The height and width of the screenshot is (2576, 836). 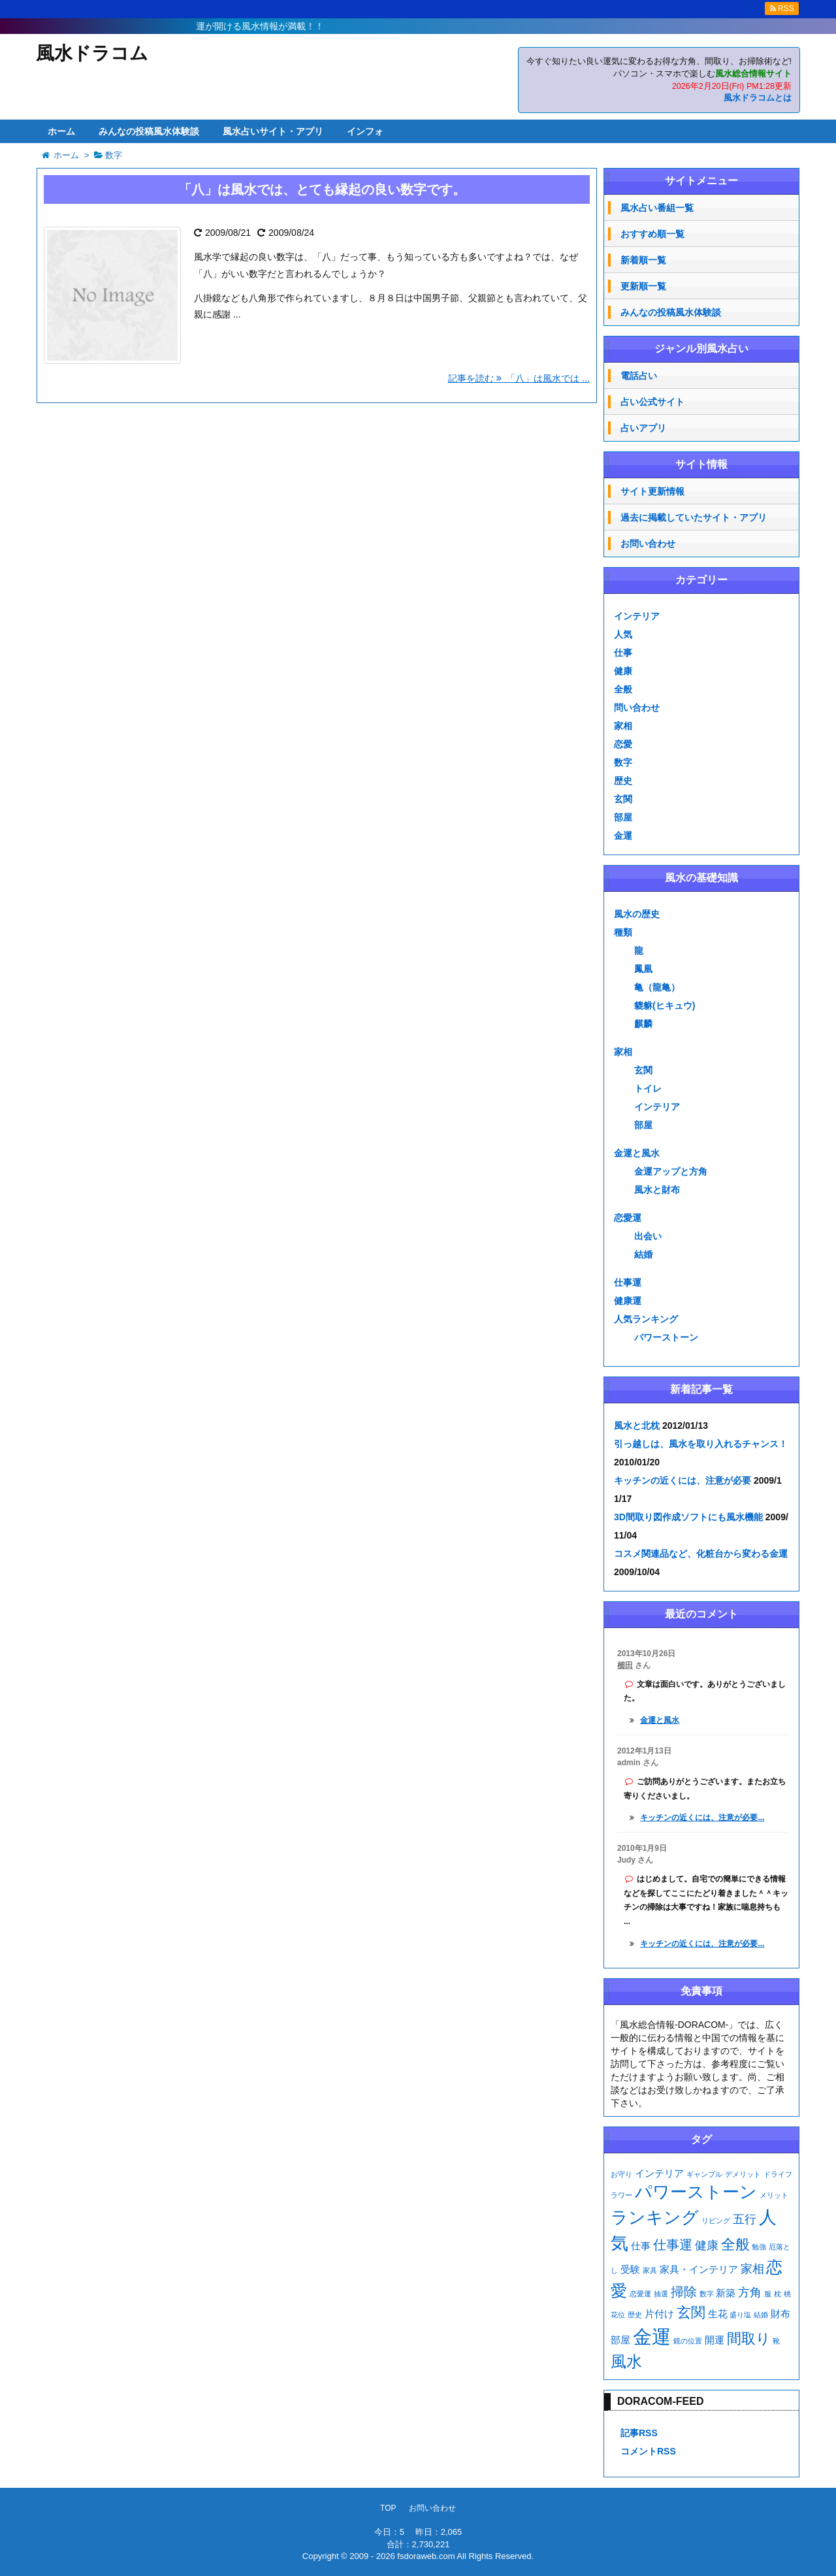 I want to click on メリット [メリット (1個の項目)], so click(x=774, y=2195).